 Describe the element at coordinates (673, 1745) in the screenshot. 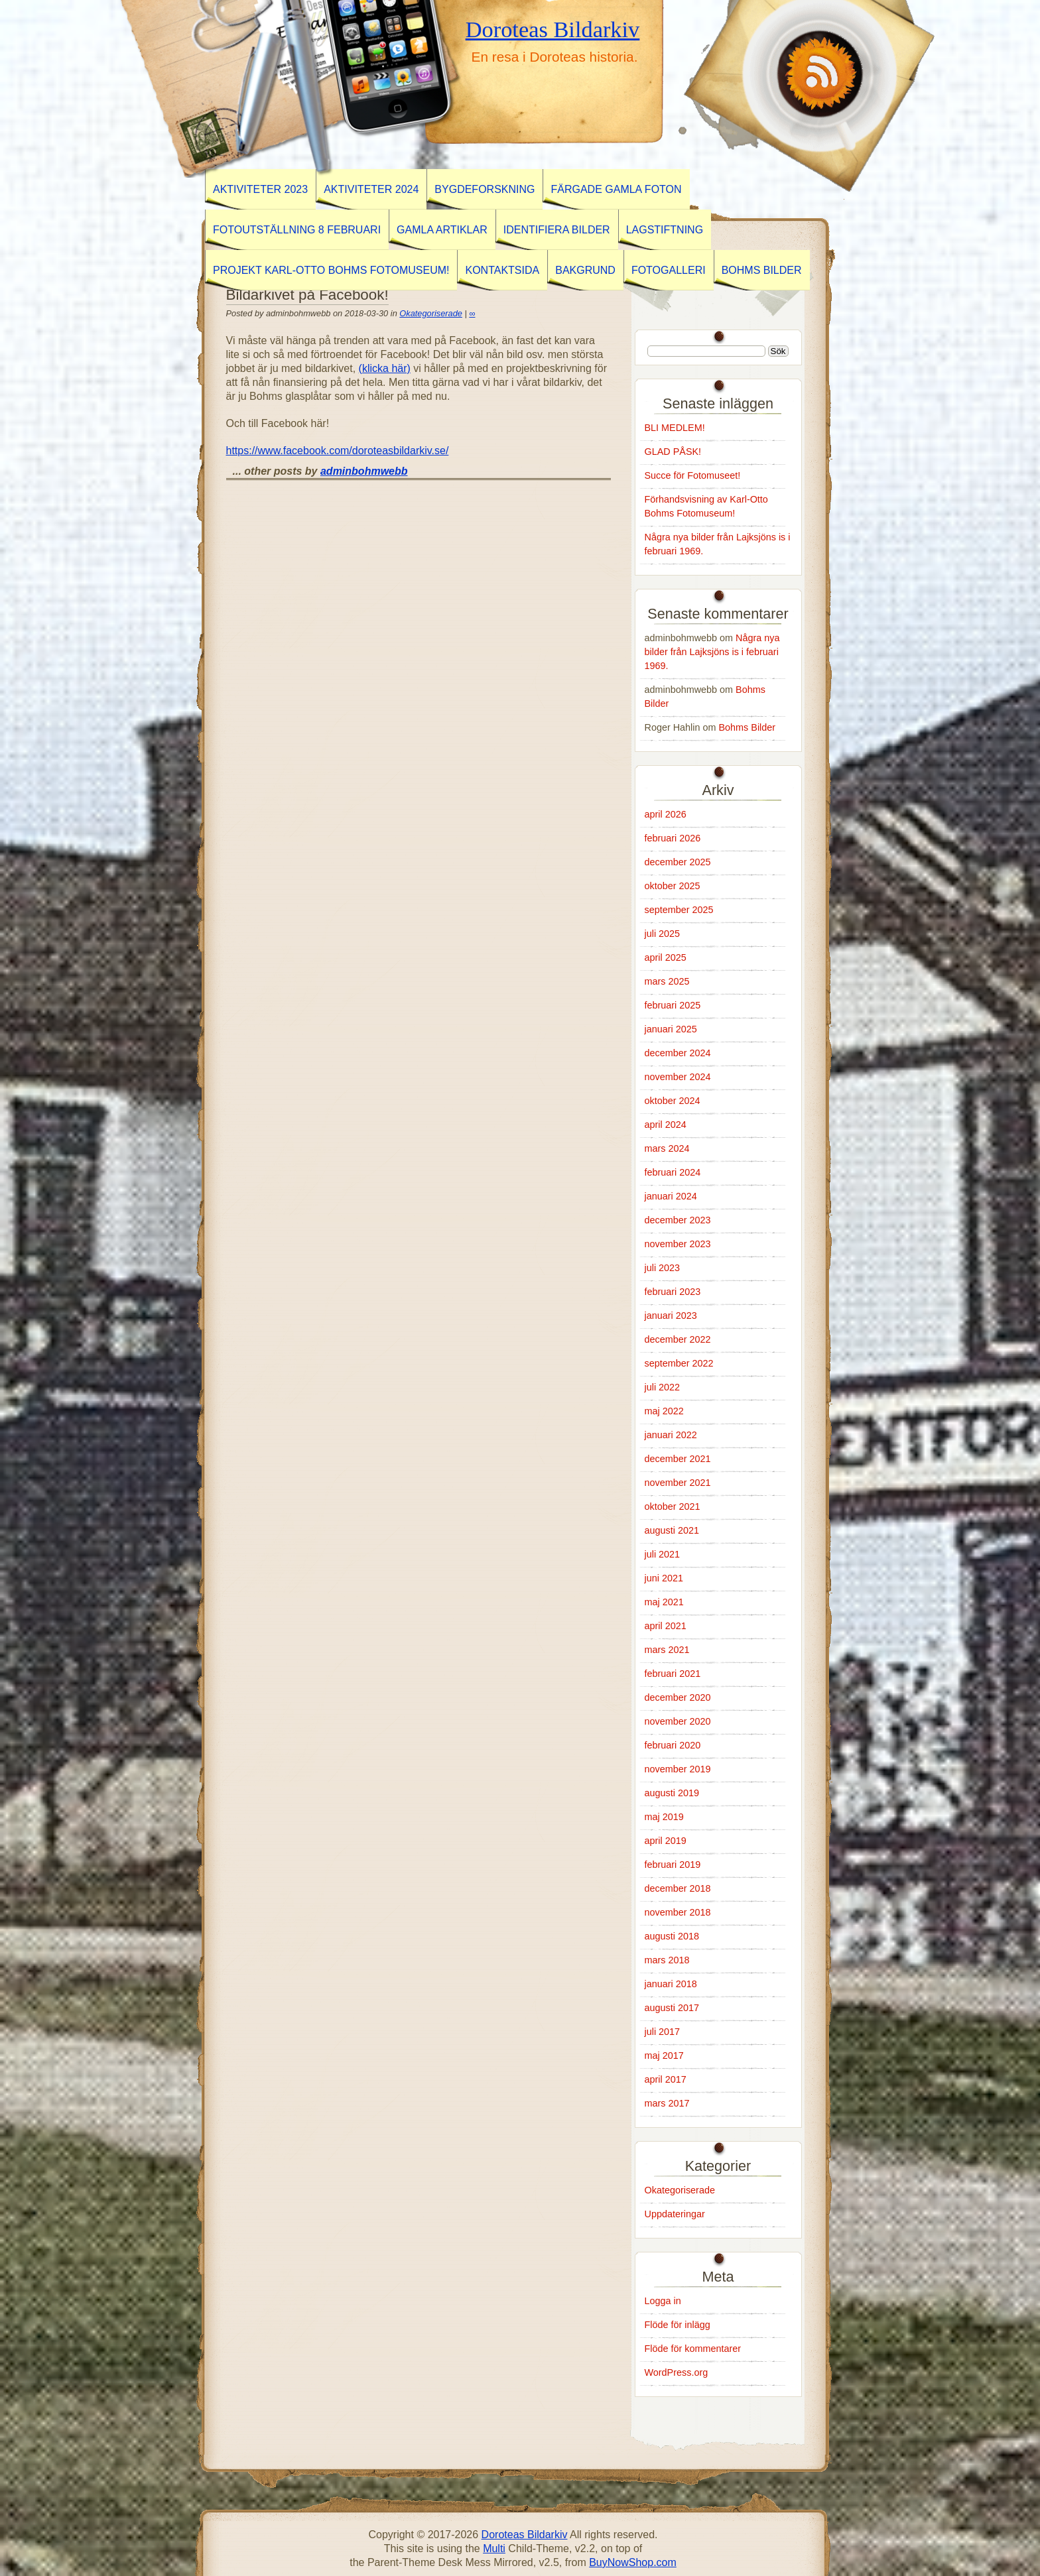

I see `februari 2020` at that location.